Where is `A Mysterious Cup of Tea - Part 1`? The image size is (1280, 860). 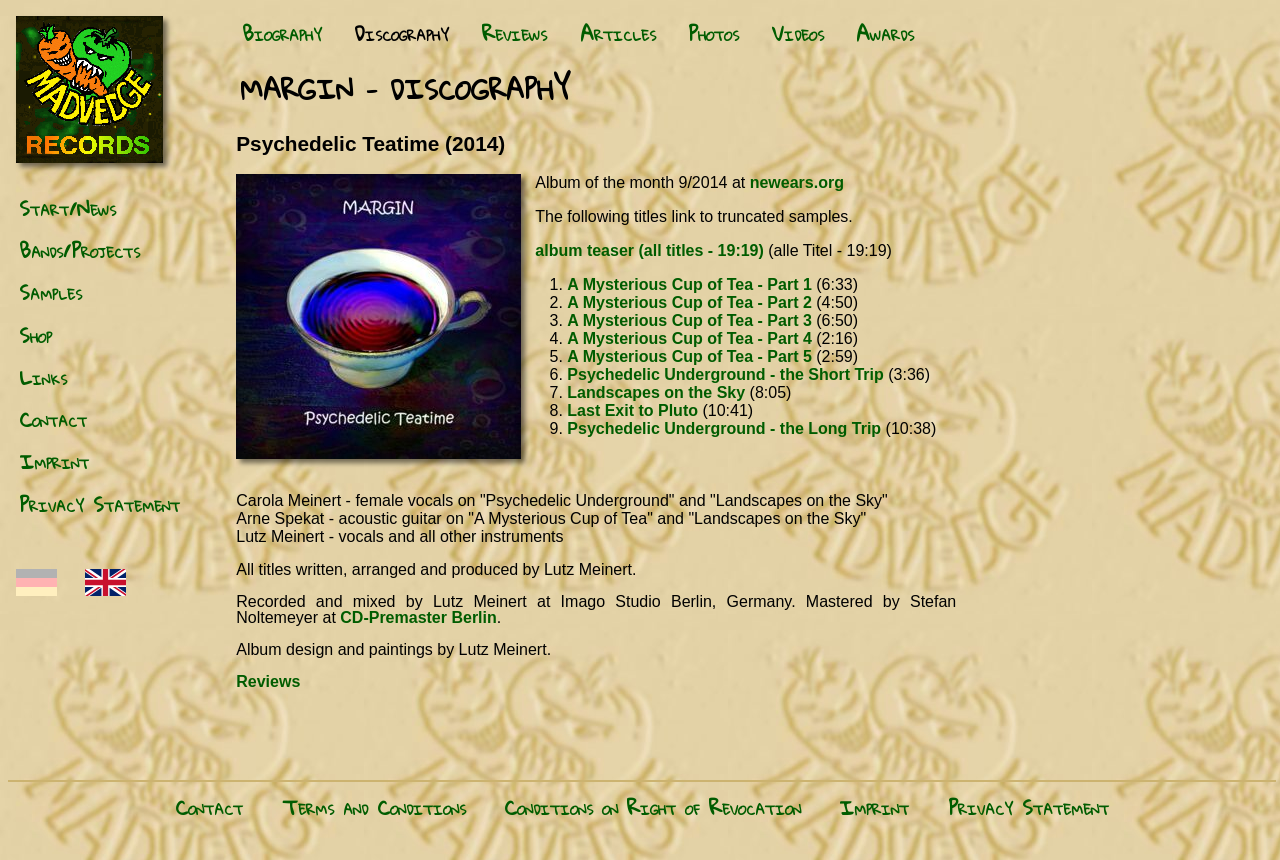 A Mysterious Cup of Tea - Part 1 is located at coordinates (689, 284).